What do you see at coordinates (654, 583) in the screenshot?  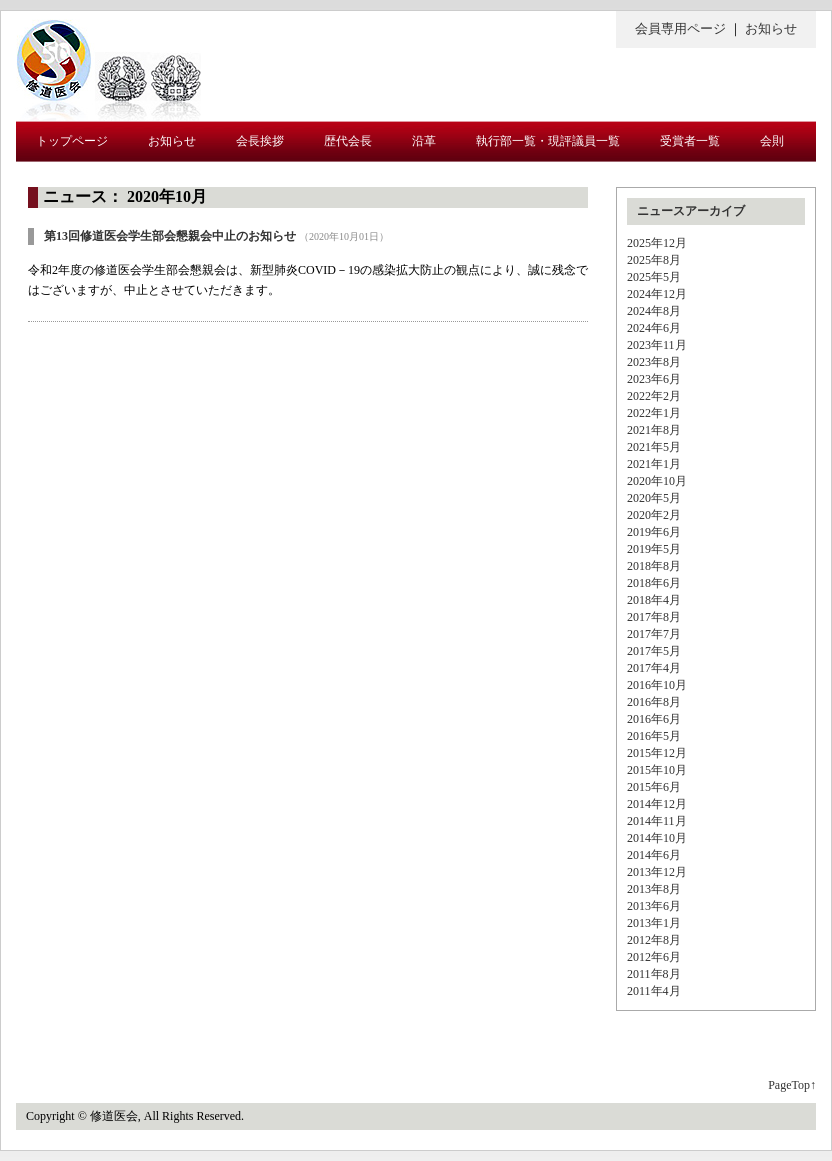 I see `2018年6月` at bounding box center [654, 583].